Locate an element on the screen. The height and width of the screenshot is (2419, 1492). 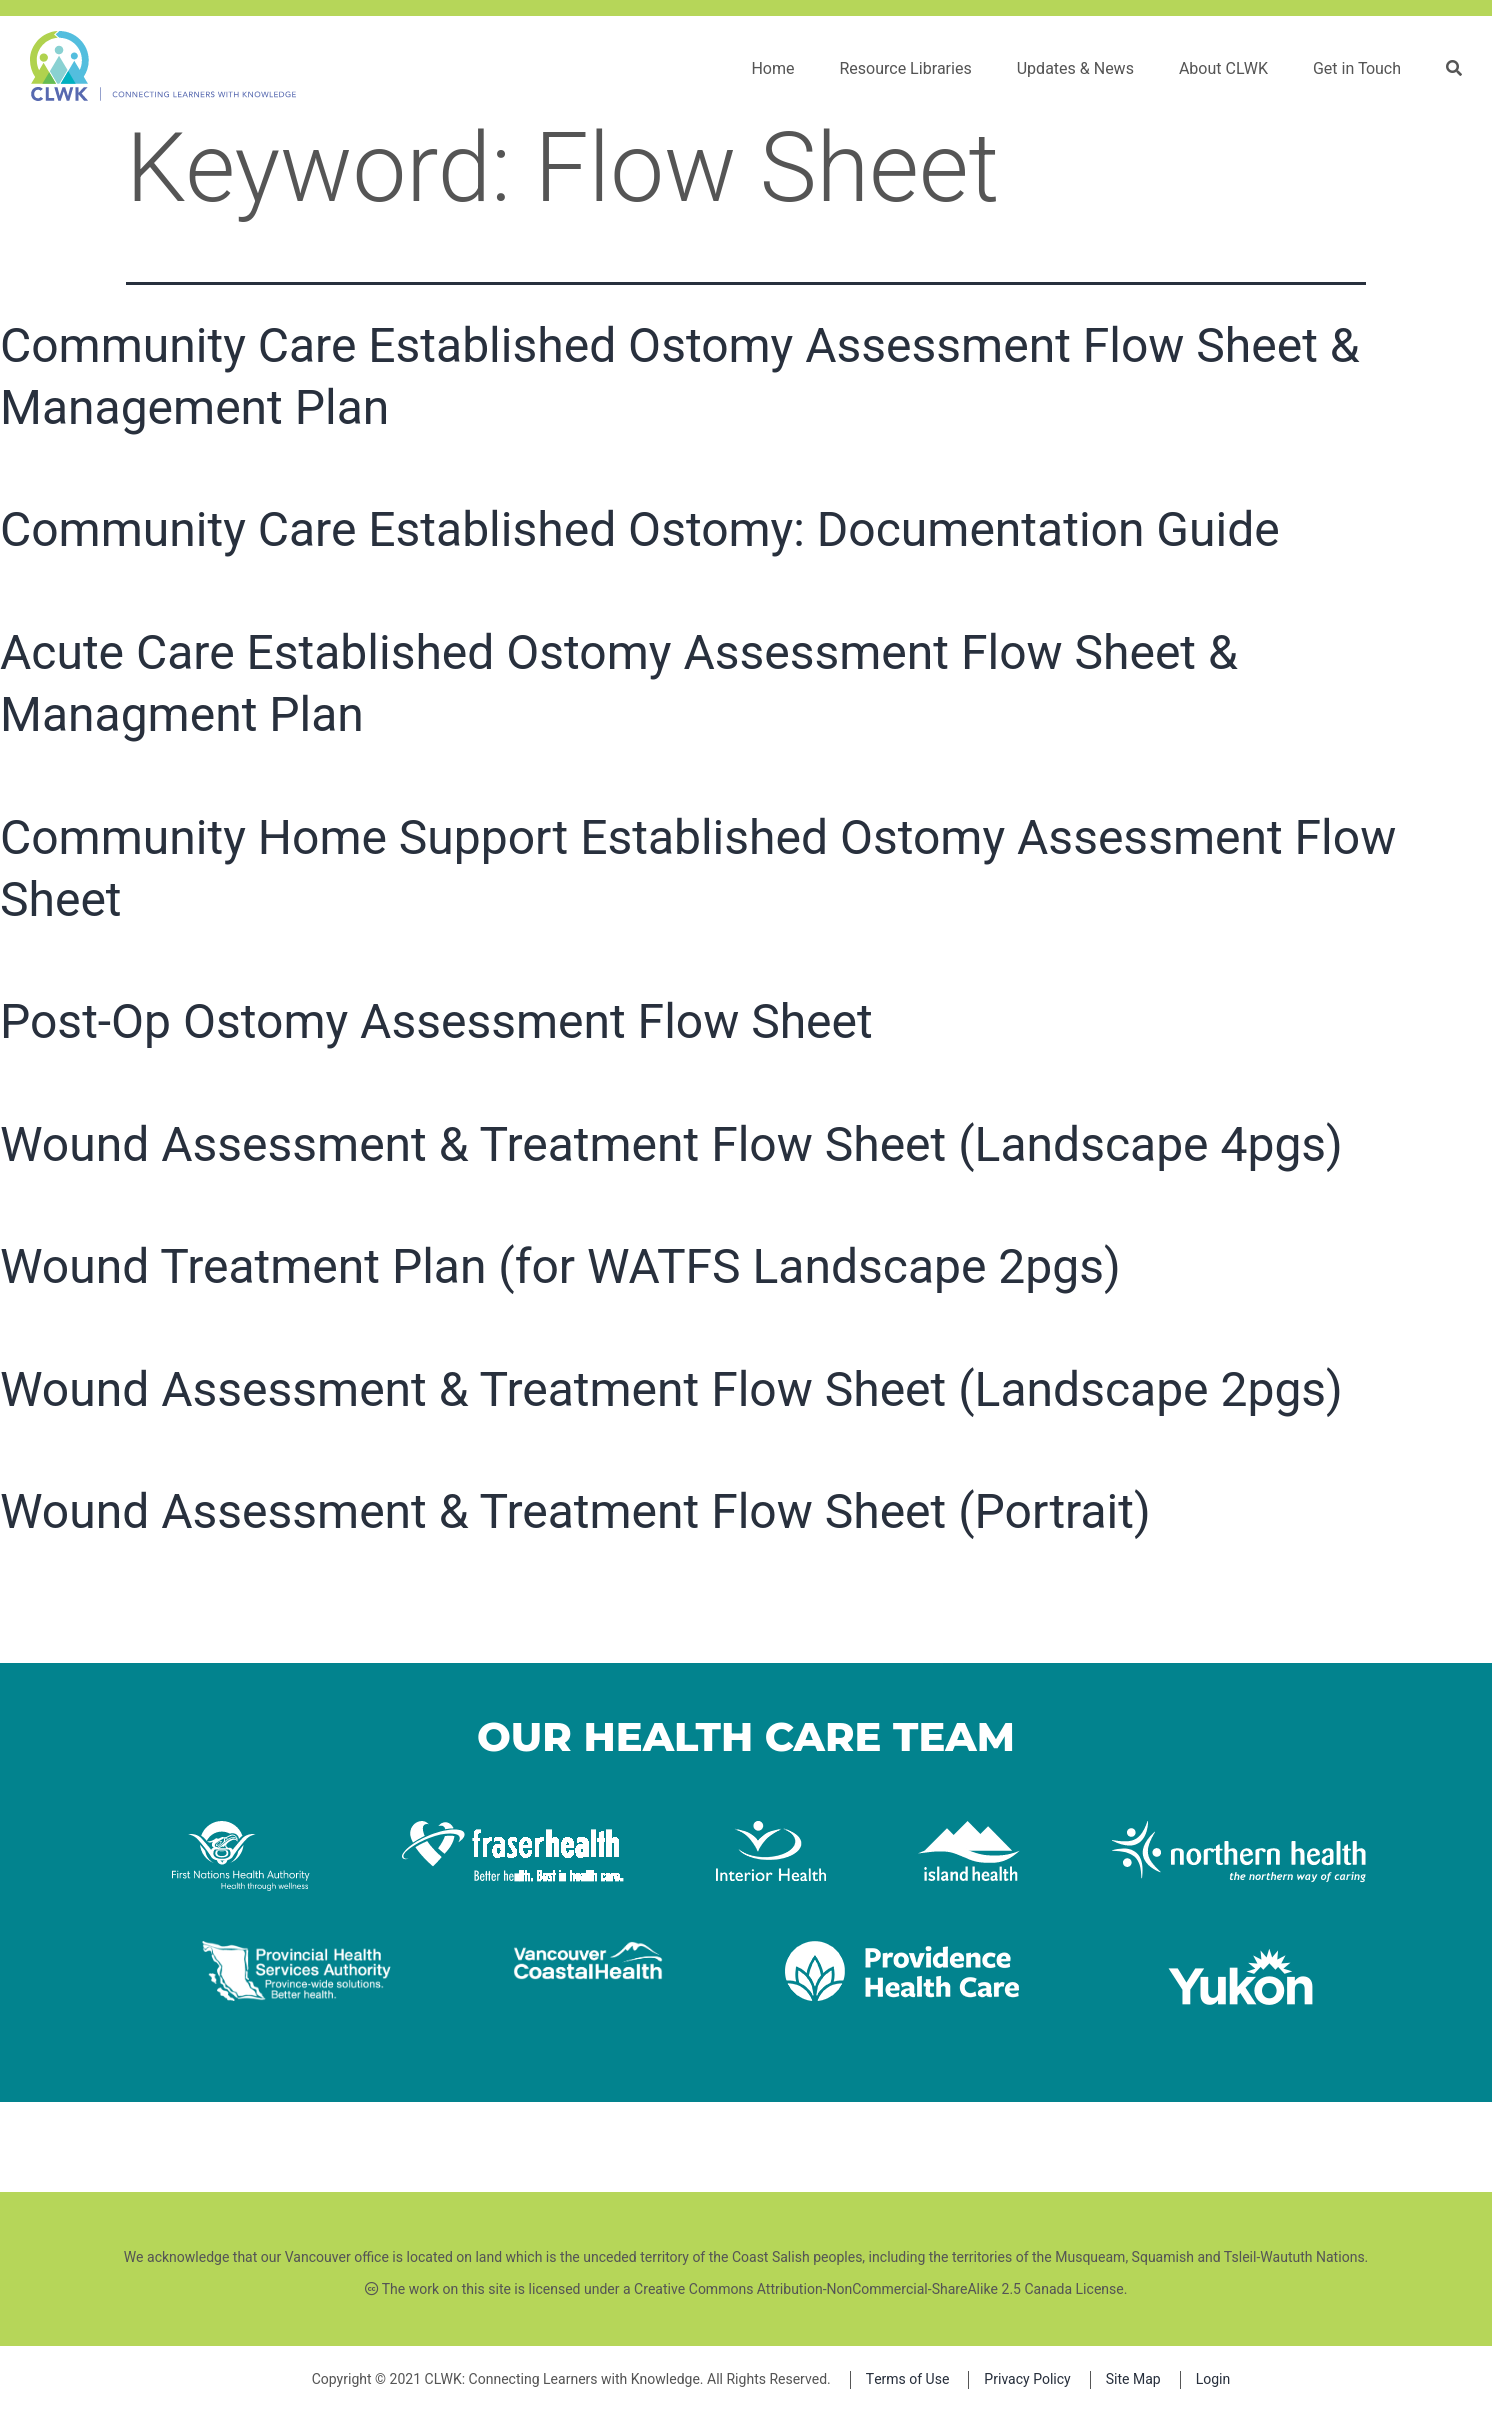
Post-Op Ostomy Assessment Flow Sheet is located at coordinates (436, 1021).